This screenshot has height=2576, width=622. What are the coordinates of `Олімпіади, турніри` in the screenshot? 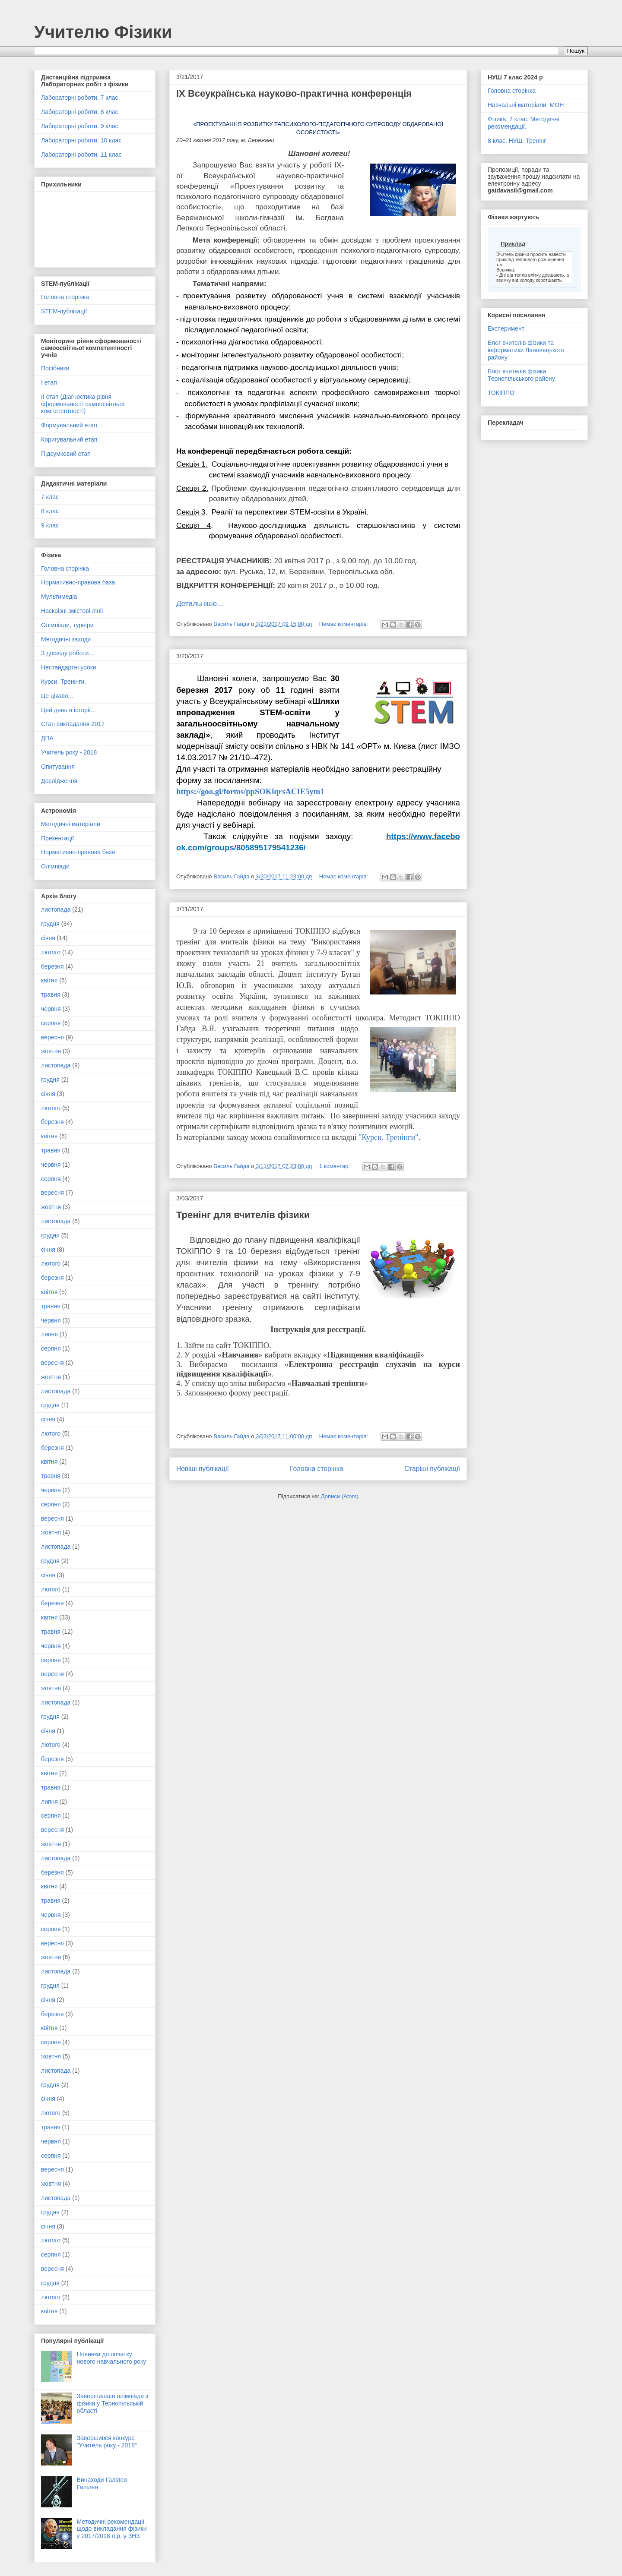 It's located at (67, 625).